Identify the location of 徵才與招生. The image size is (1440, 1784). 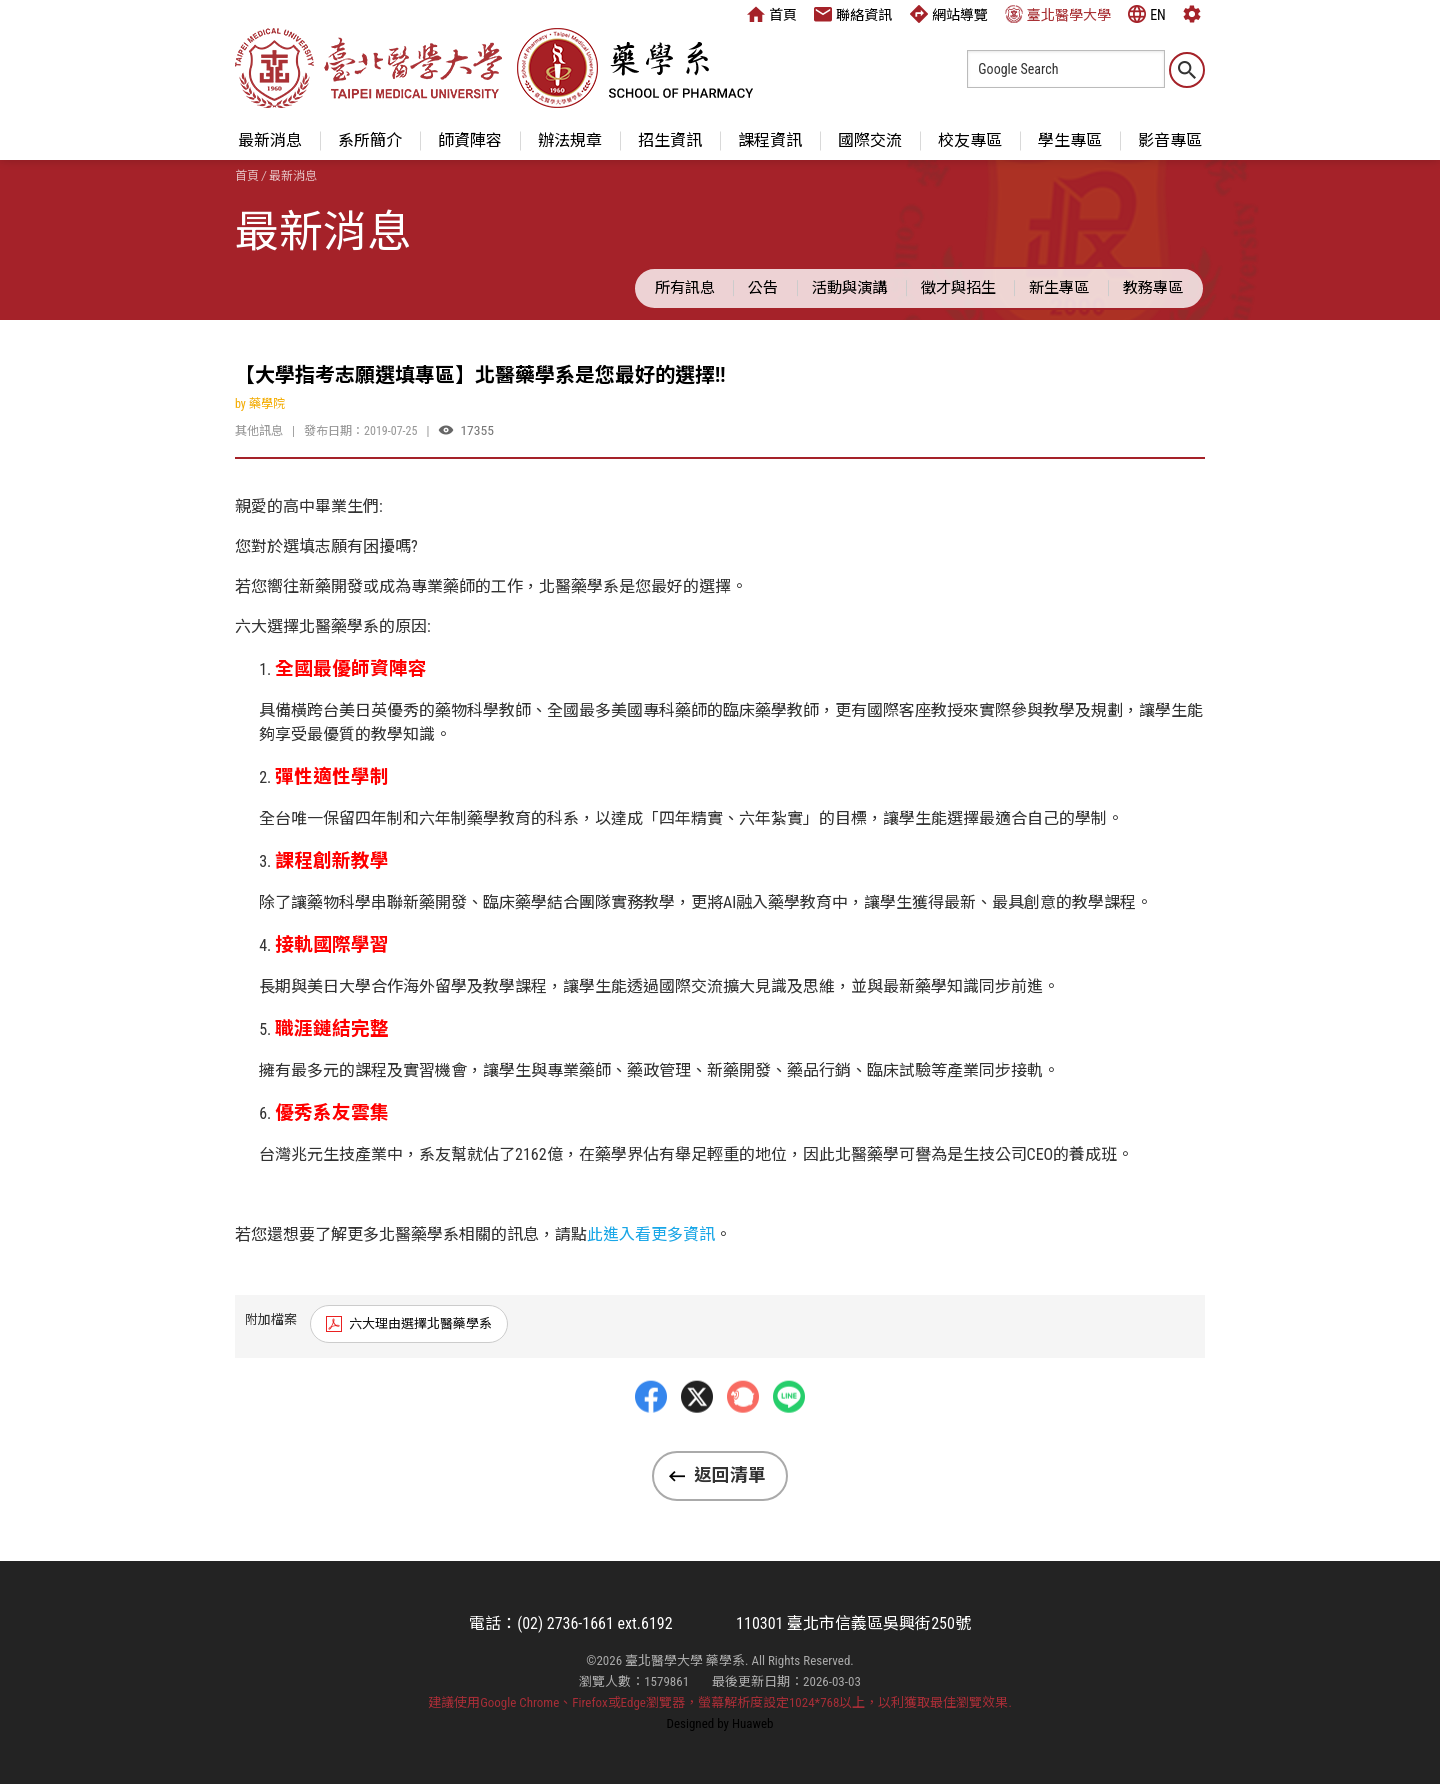
(958, 288).